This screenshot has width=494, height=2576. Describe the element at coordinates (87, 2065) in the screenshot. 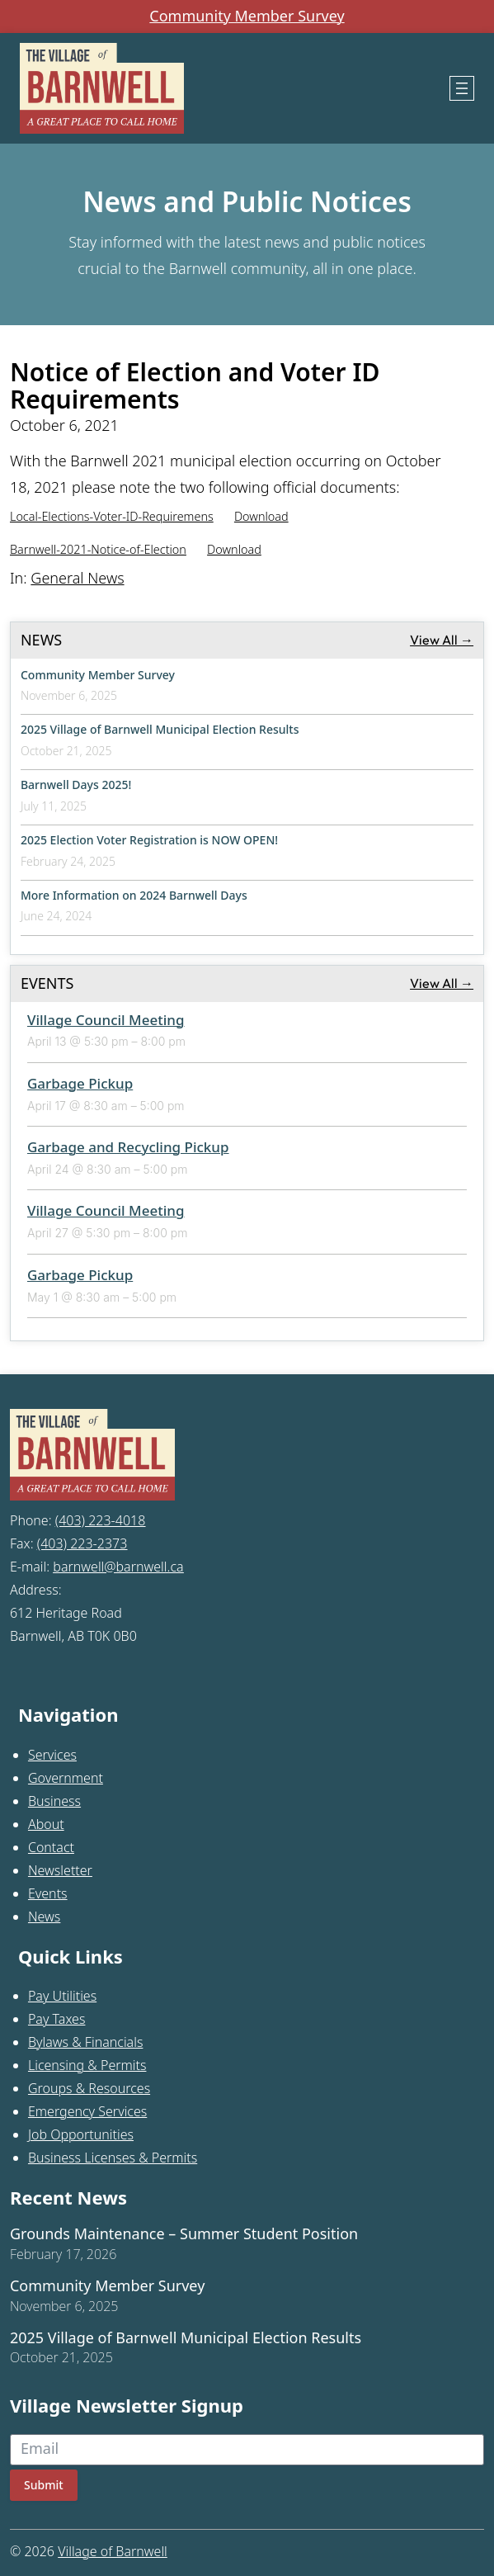

I see `Licensing & Permits` at that location.